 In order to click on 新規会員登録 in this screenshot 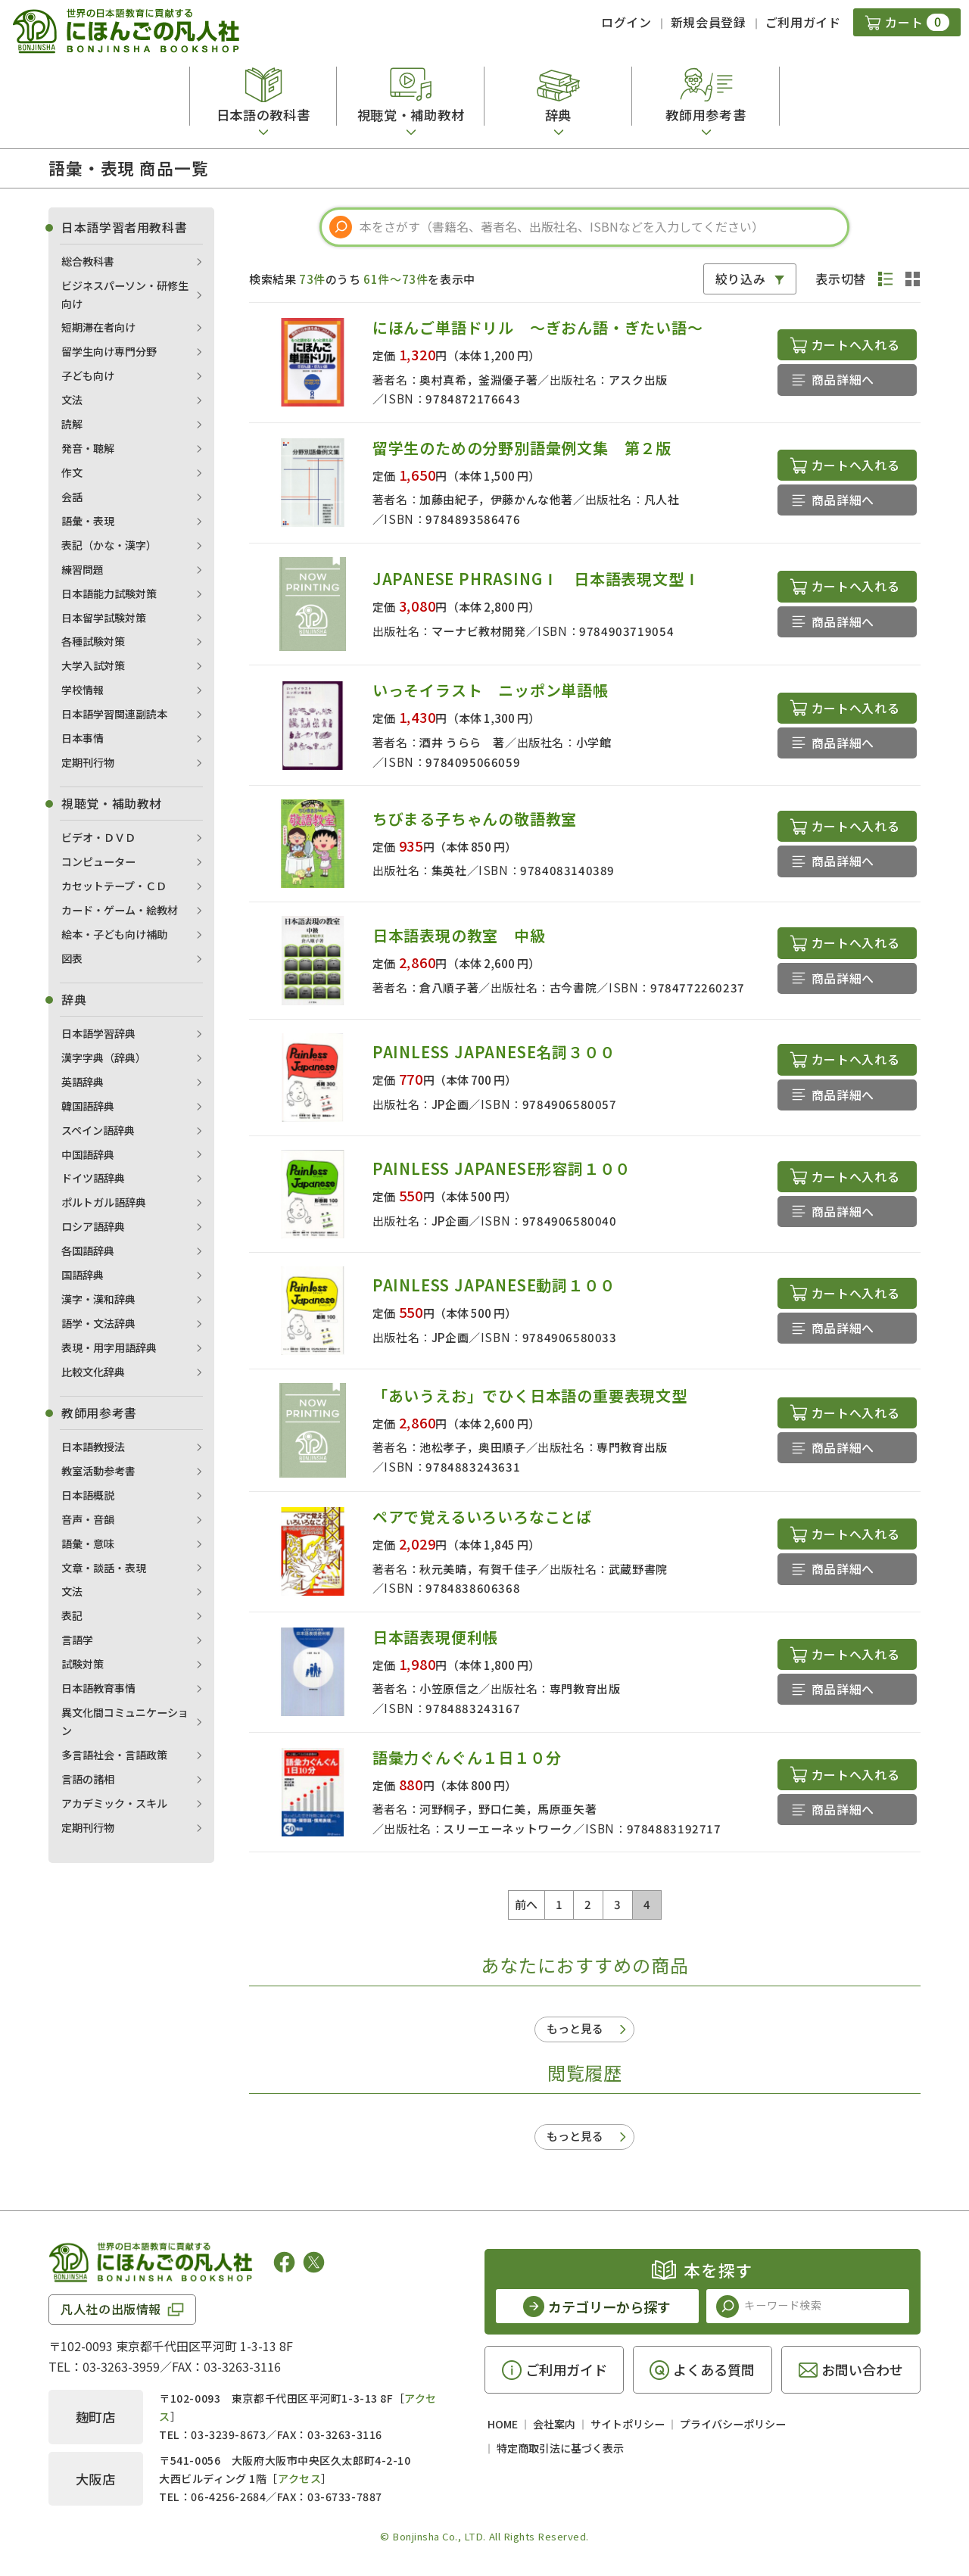, I will do `click(708, 22)`.